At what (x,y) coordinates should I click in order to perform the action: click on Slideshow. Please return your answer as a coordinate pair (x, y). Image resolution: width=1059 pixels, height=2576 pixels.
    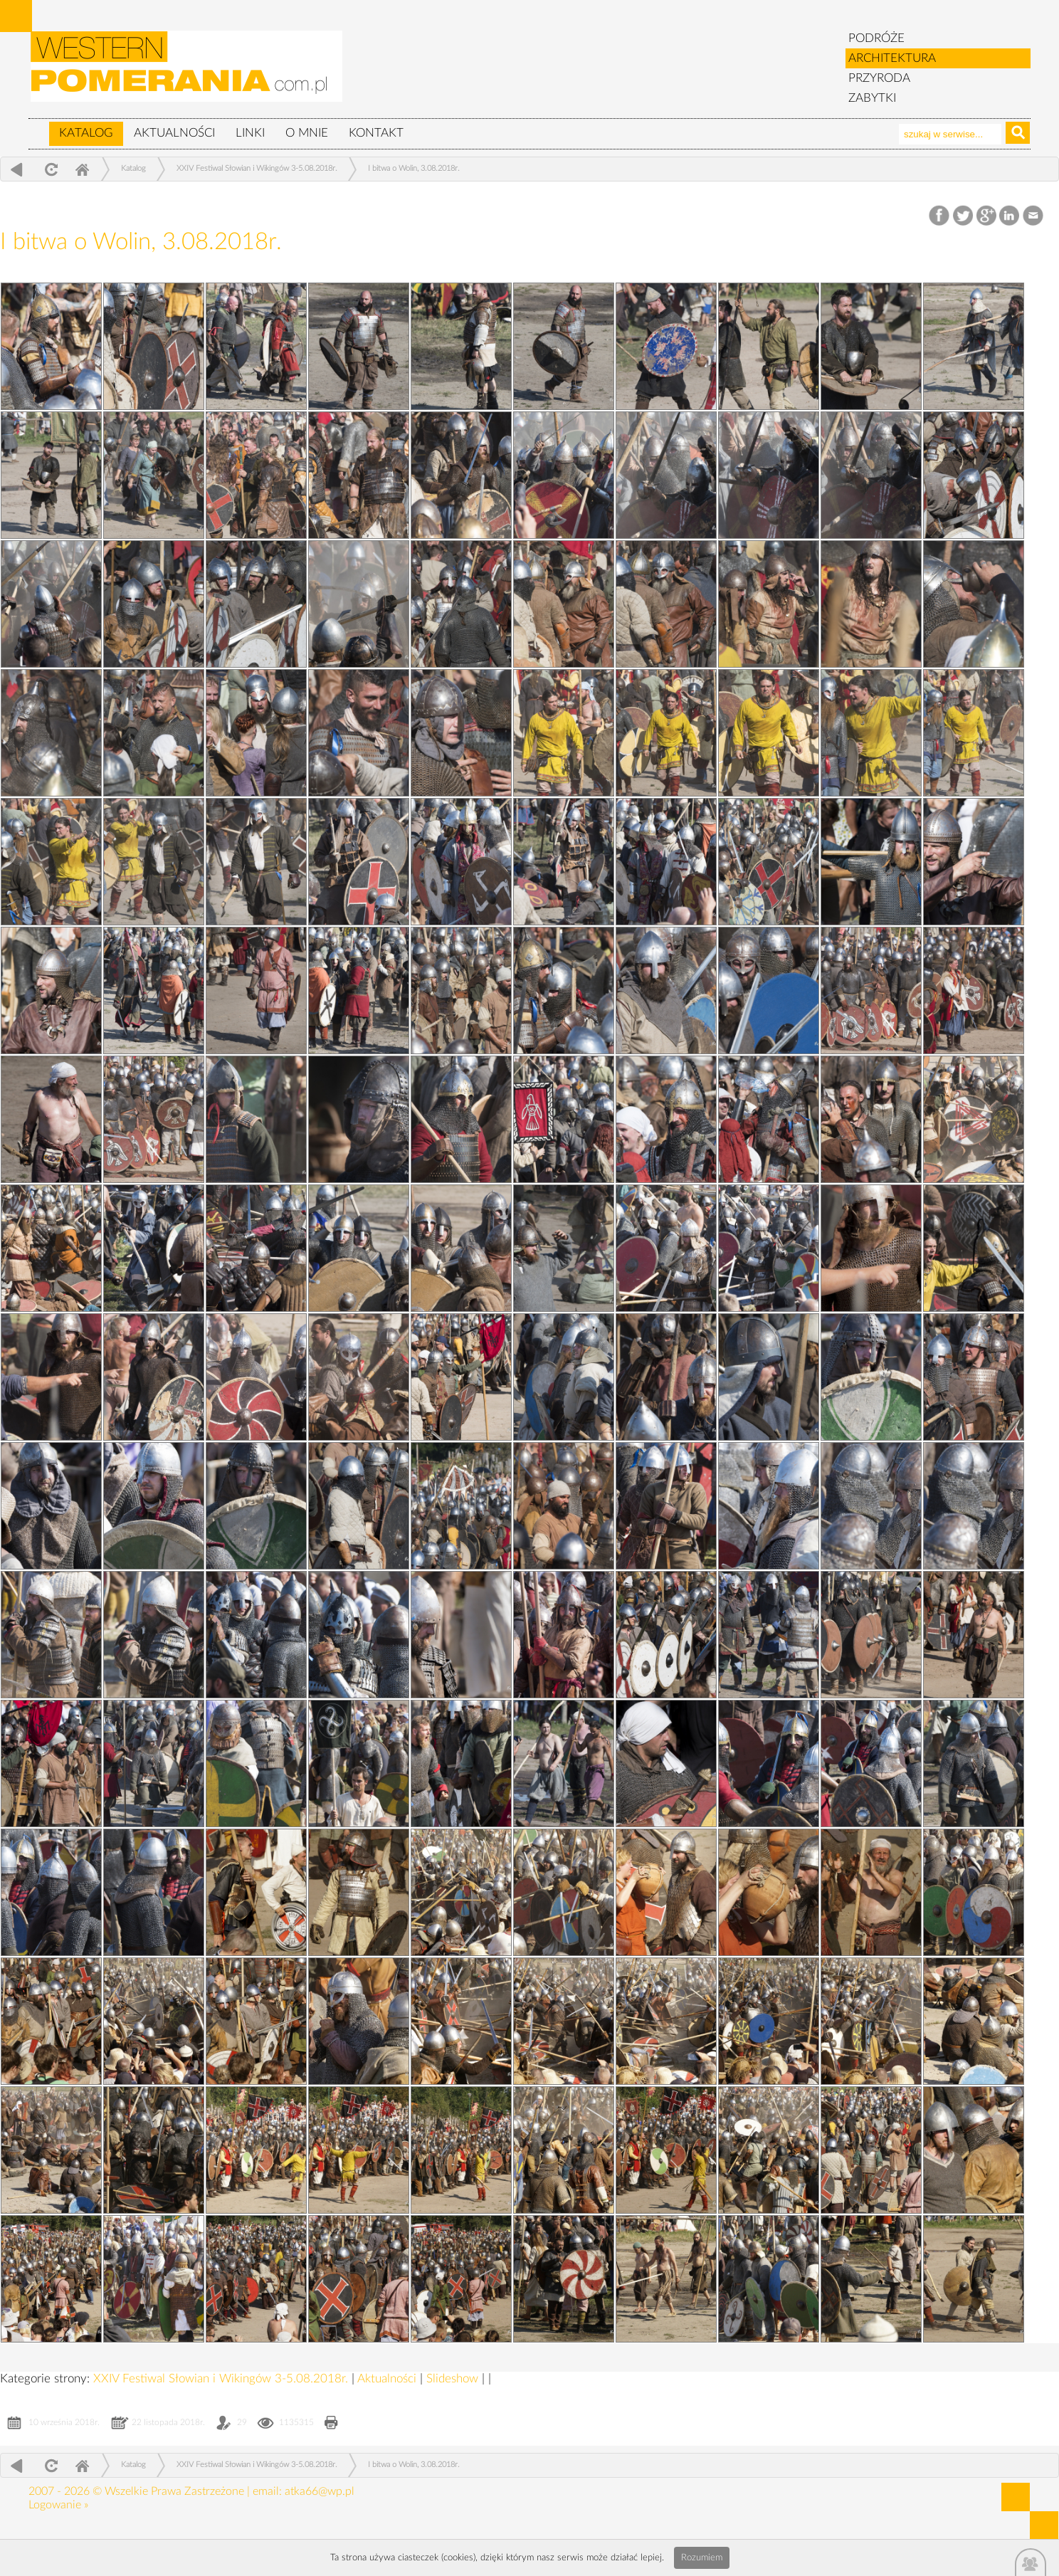
    Looking at the image, I should click on (454, 2378).